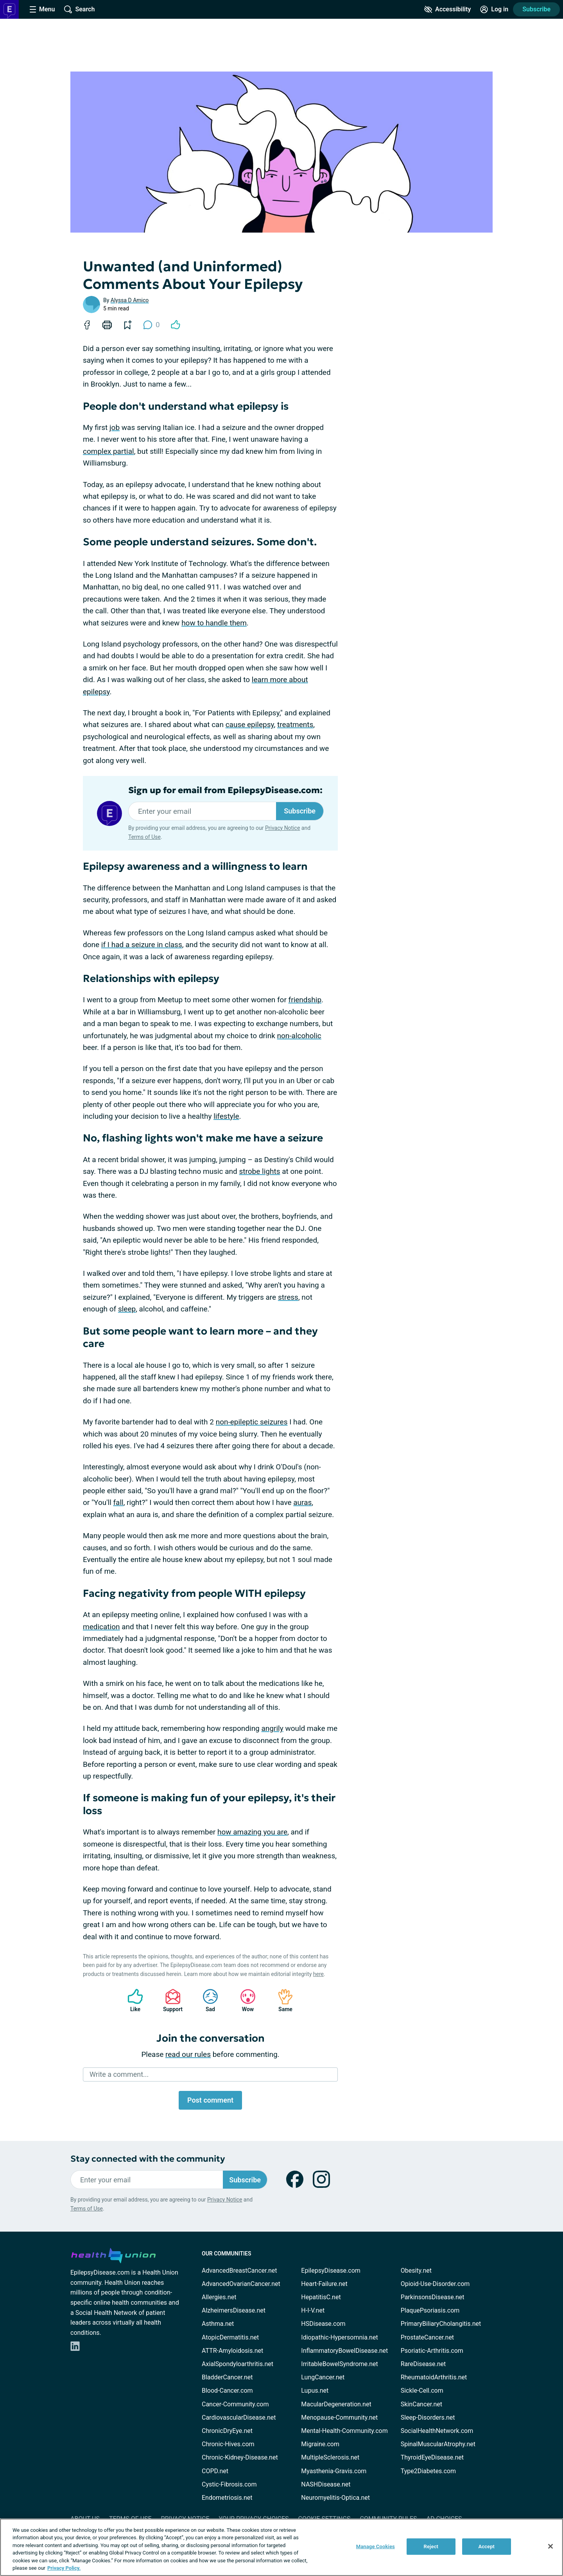 This screenshot has height=2576, width=563. I want to click on fall, so click(118, 1502).